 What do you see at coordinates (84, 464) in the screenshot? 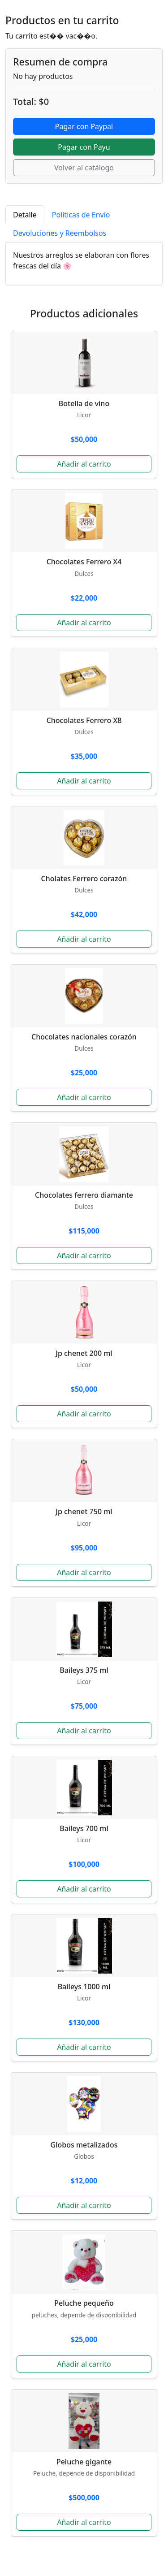
I see `Añadir al carrito` at bounding box center [84, 464].